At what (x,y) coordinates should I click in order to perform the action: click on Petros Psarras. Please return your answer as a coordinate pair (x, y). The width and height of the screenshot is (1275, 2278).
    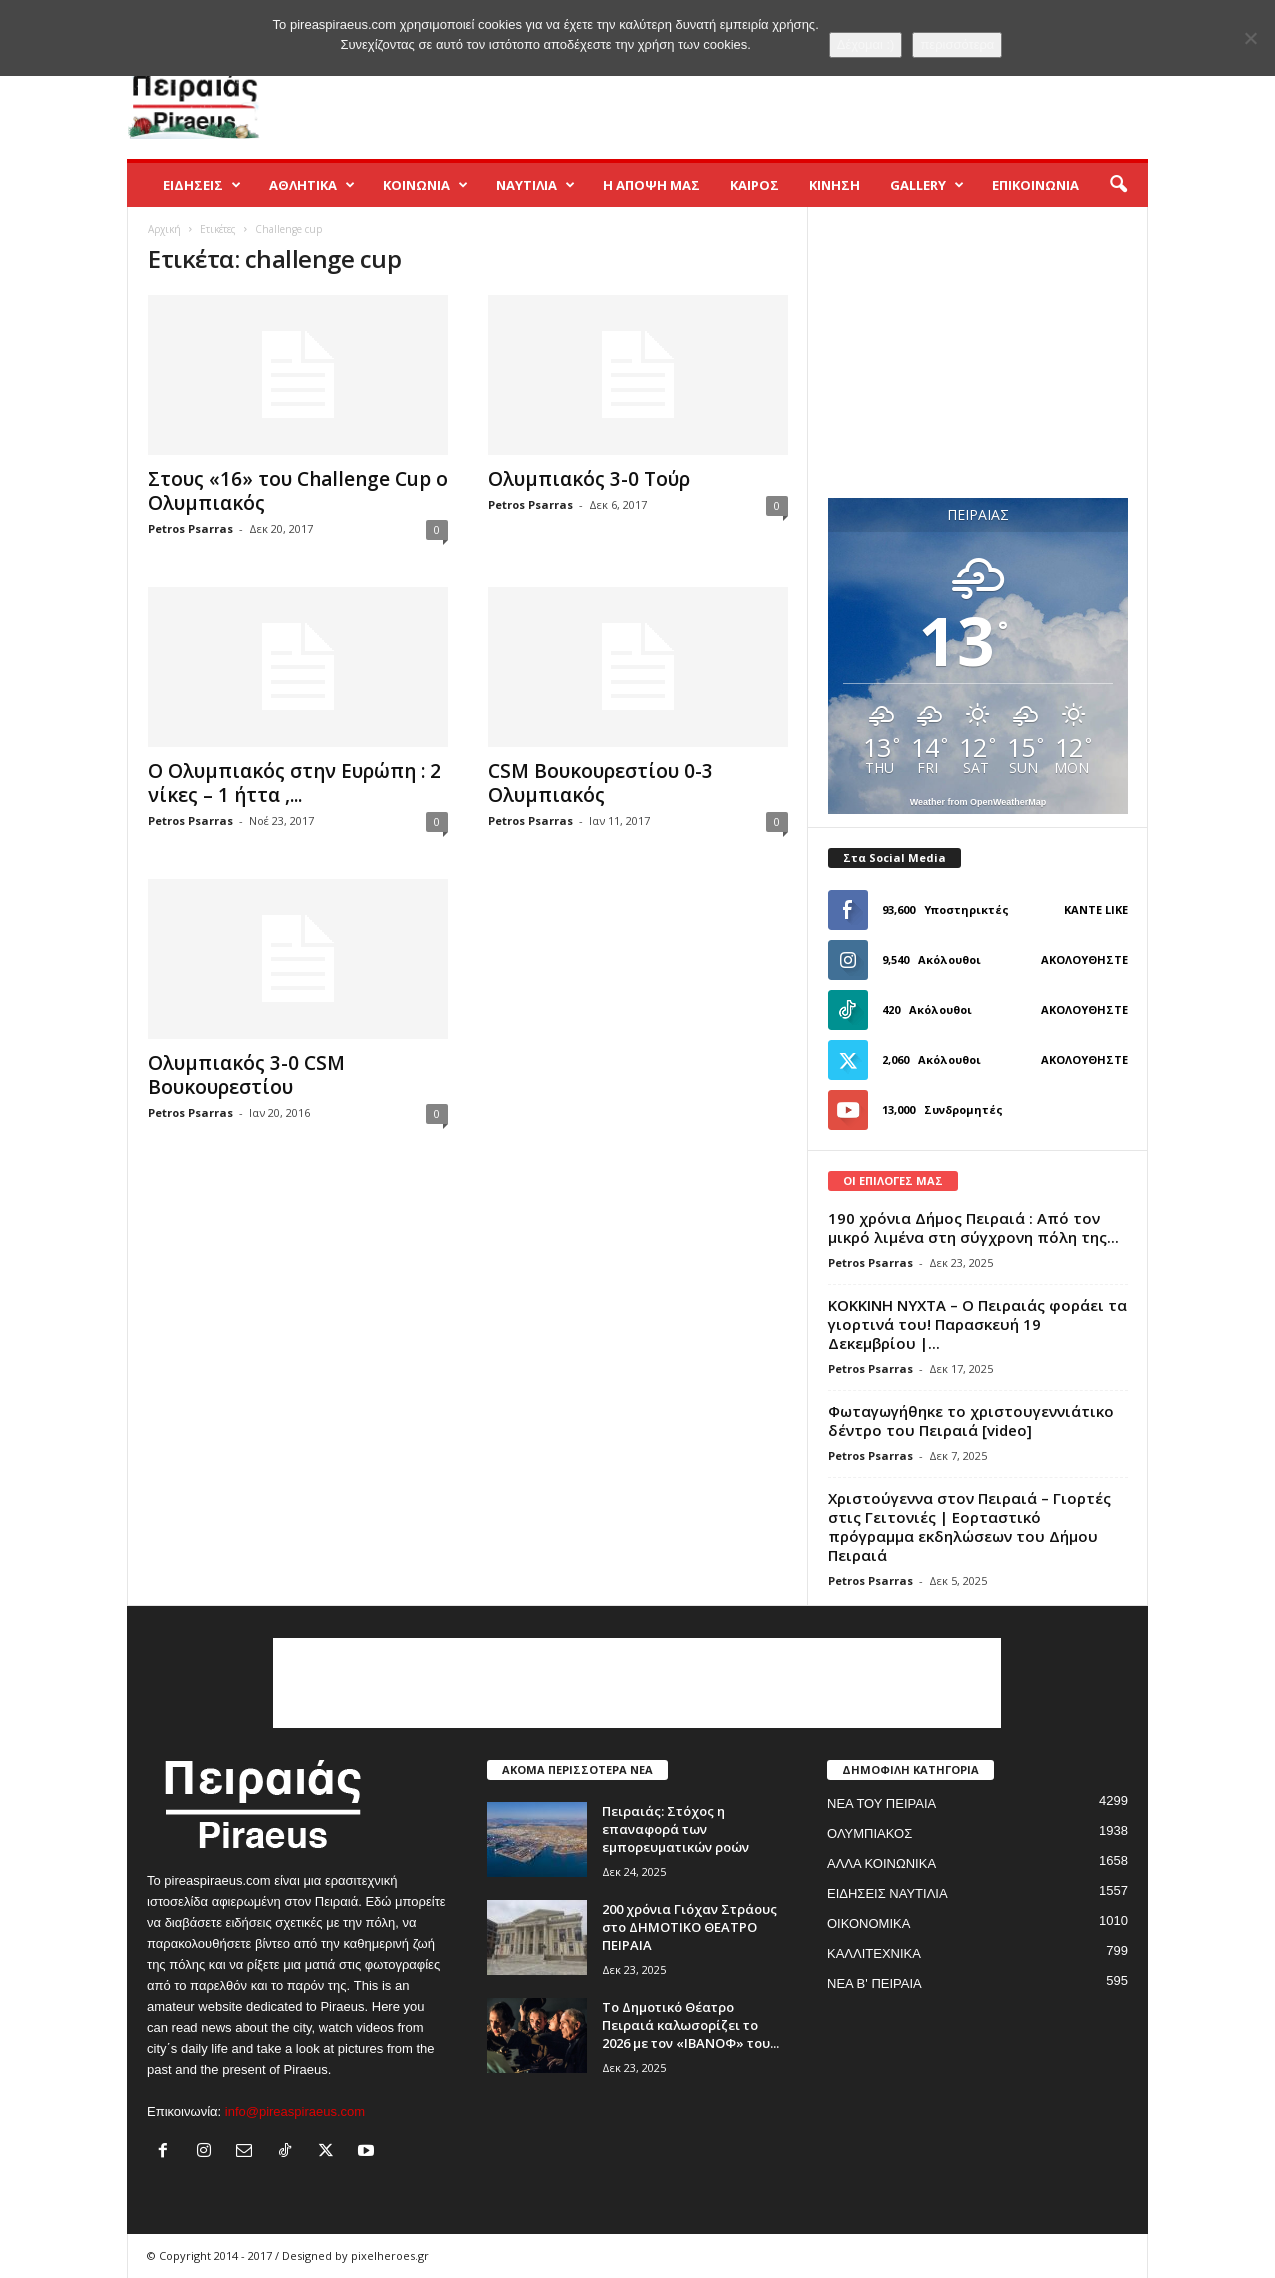
    Looking at the image, I should click on (190, 528).